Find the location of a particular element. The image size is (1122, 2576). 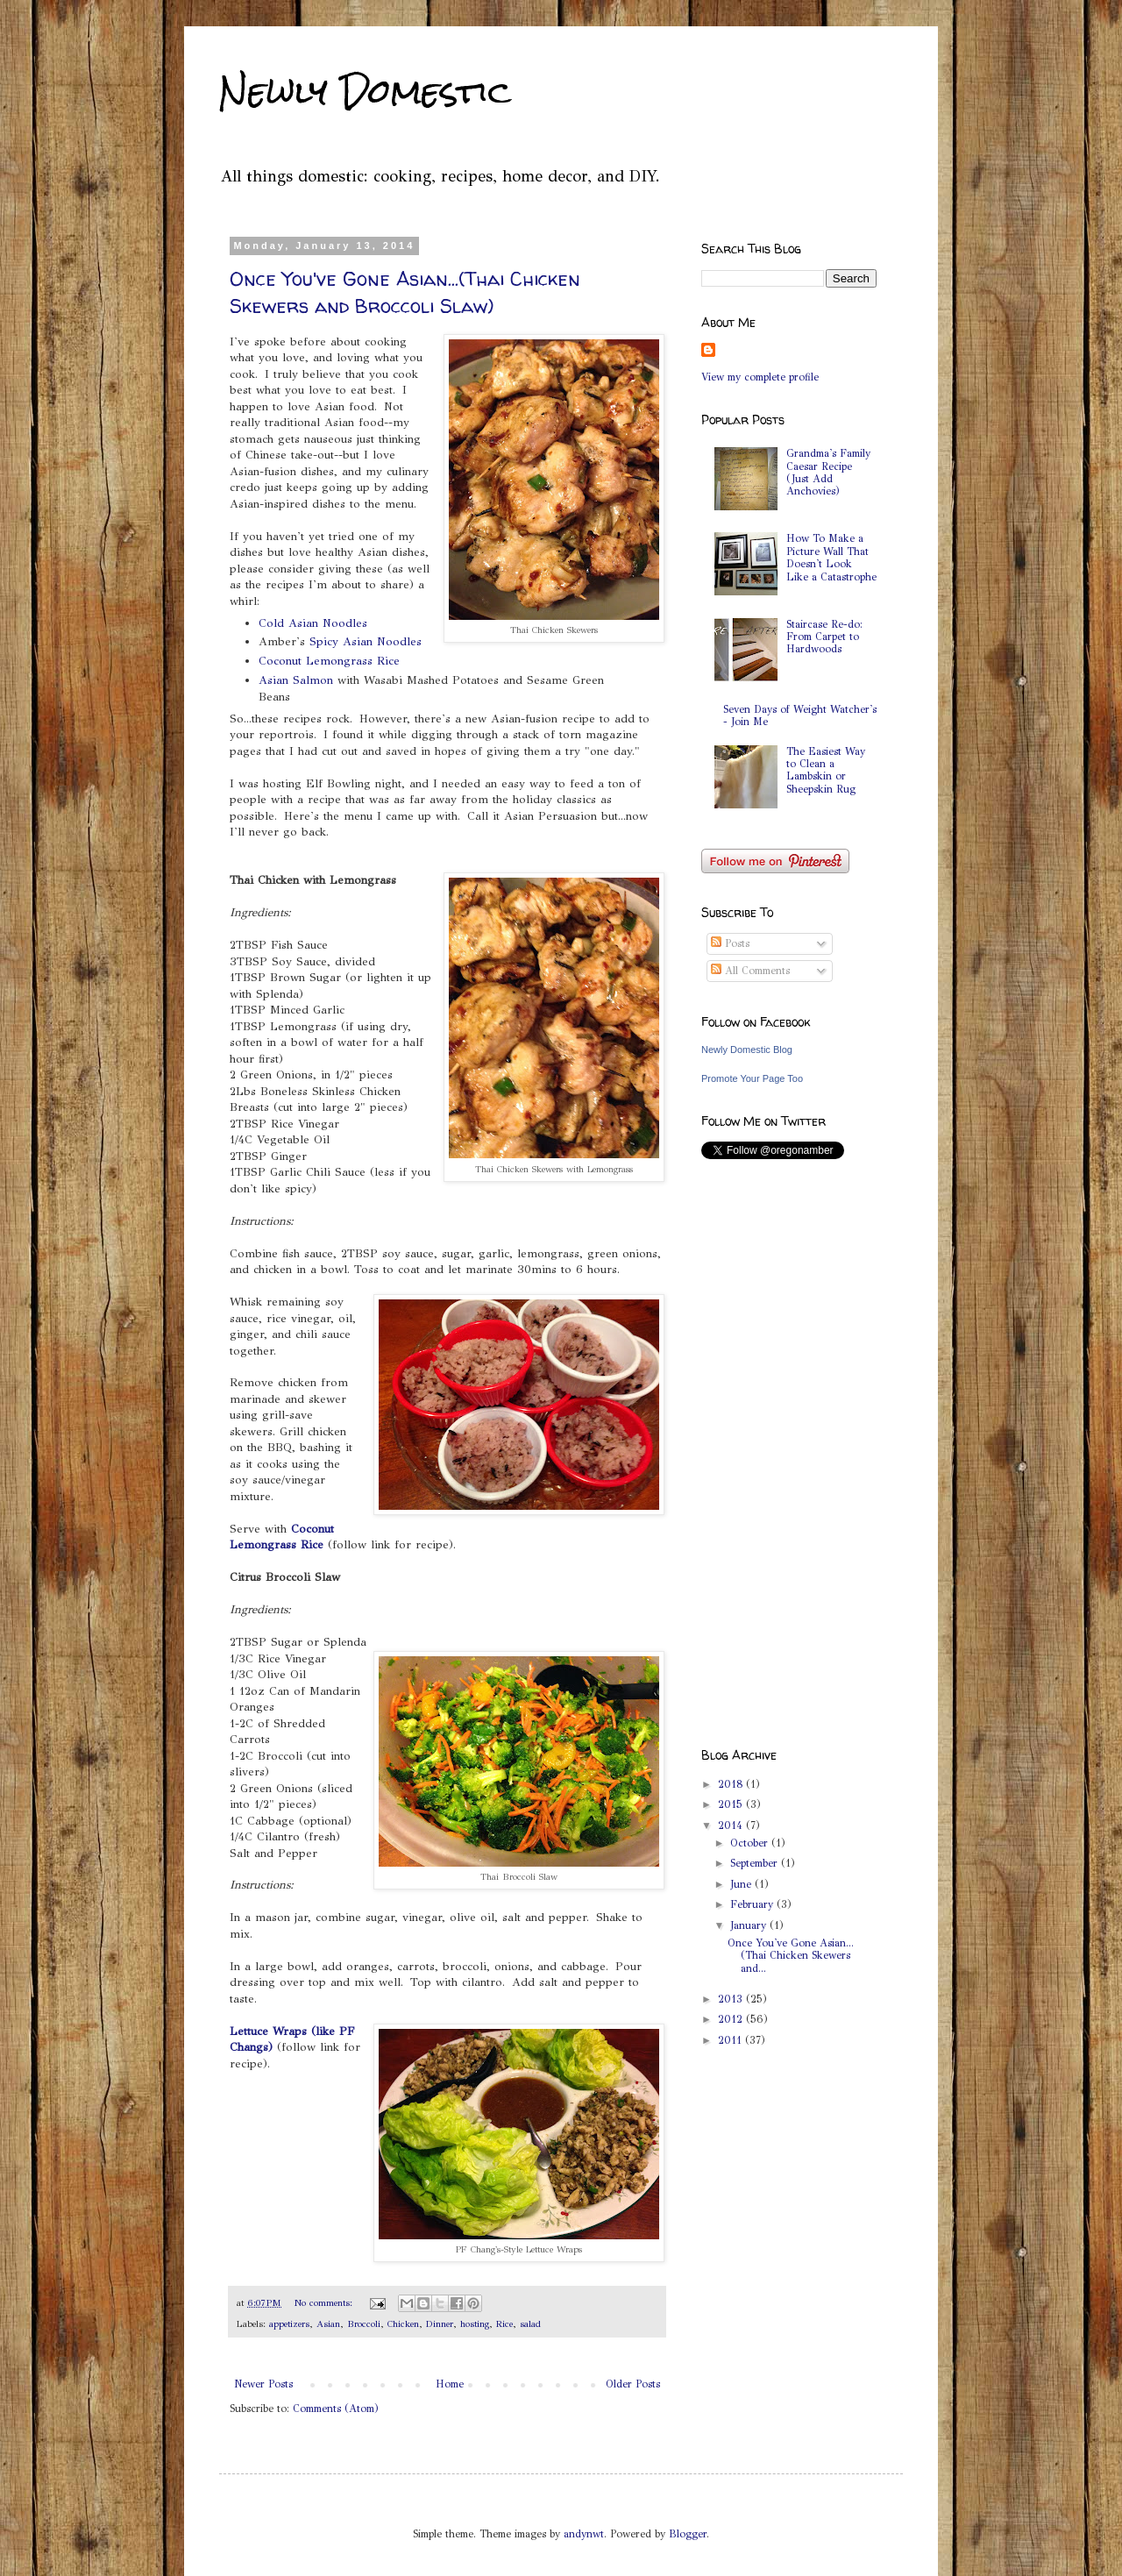

Asian Salmon is located at coordinates (296, 679).